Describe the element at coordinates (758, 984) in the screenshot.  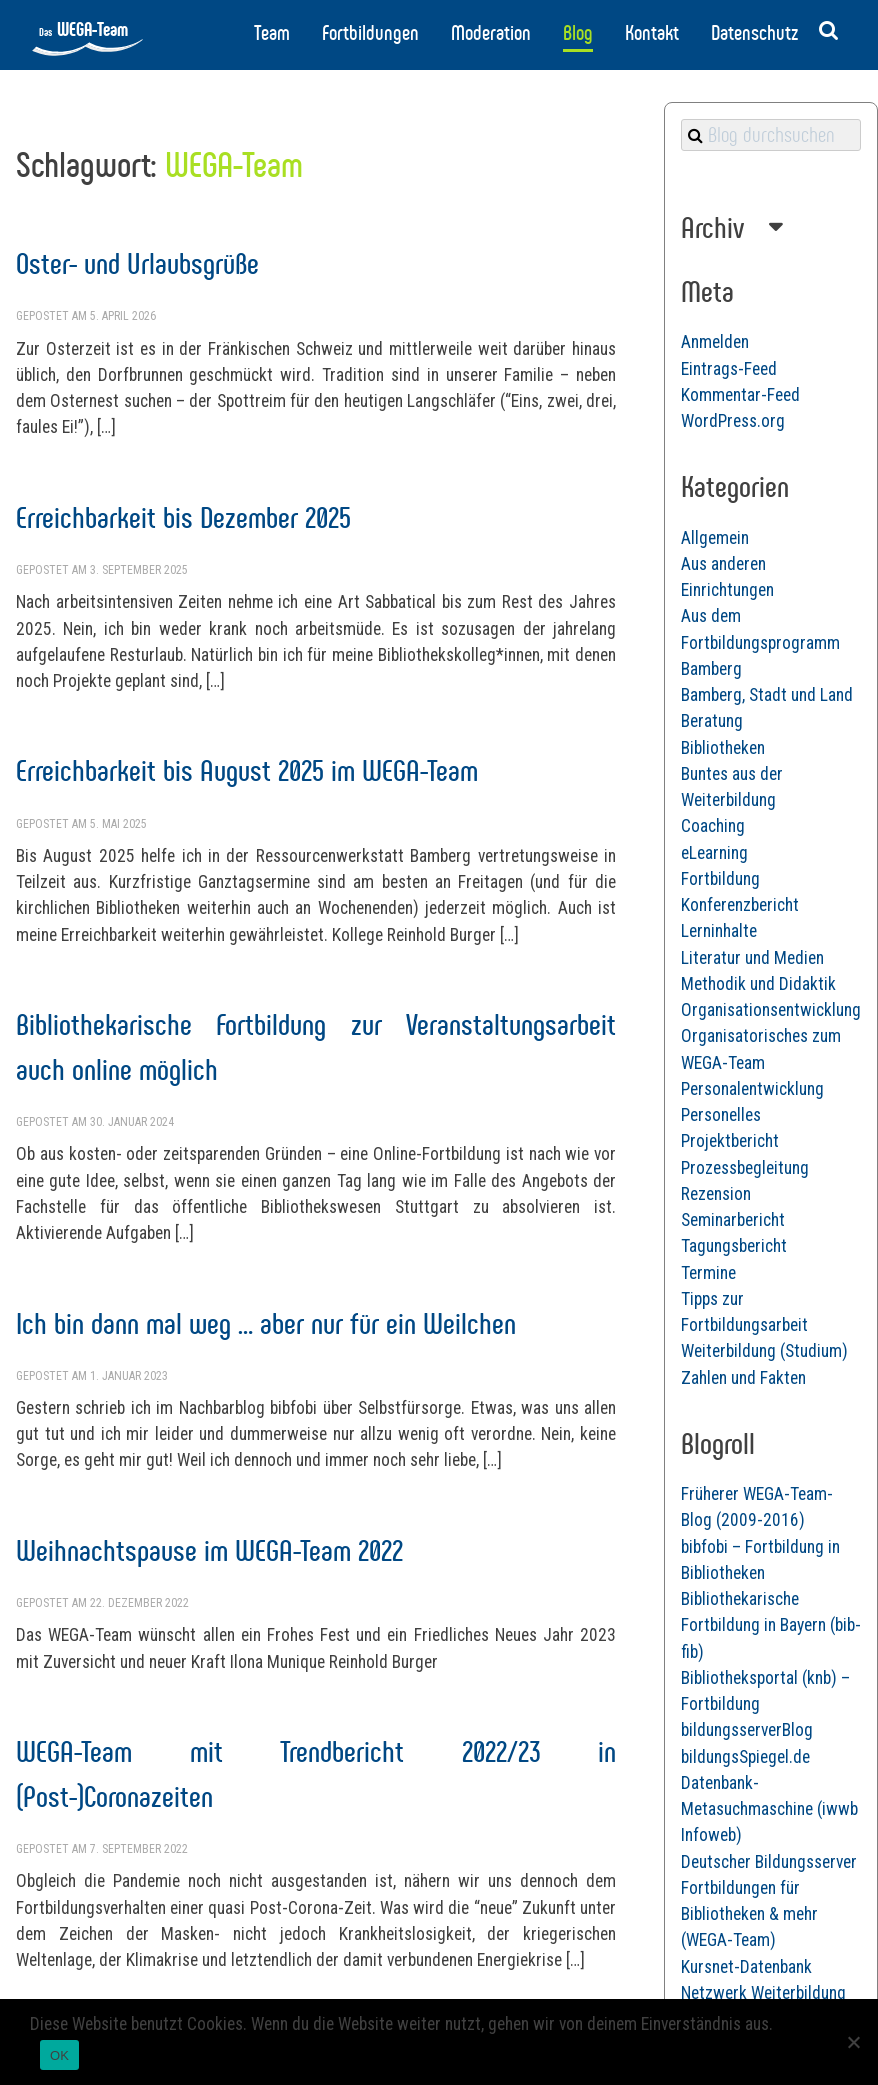
I see `Methodik und Didaktik` at that location.